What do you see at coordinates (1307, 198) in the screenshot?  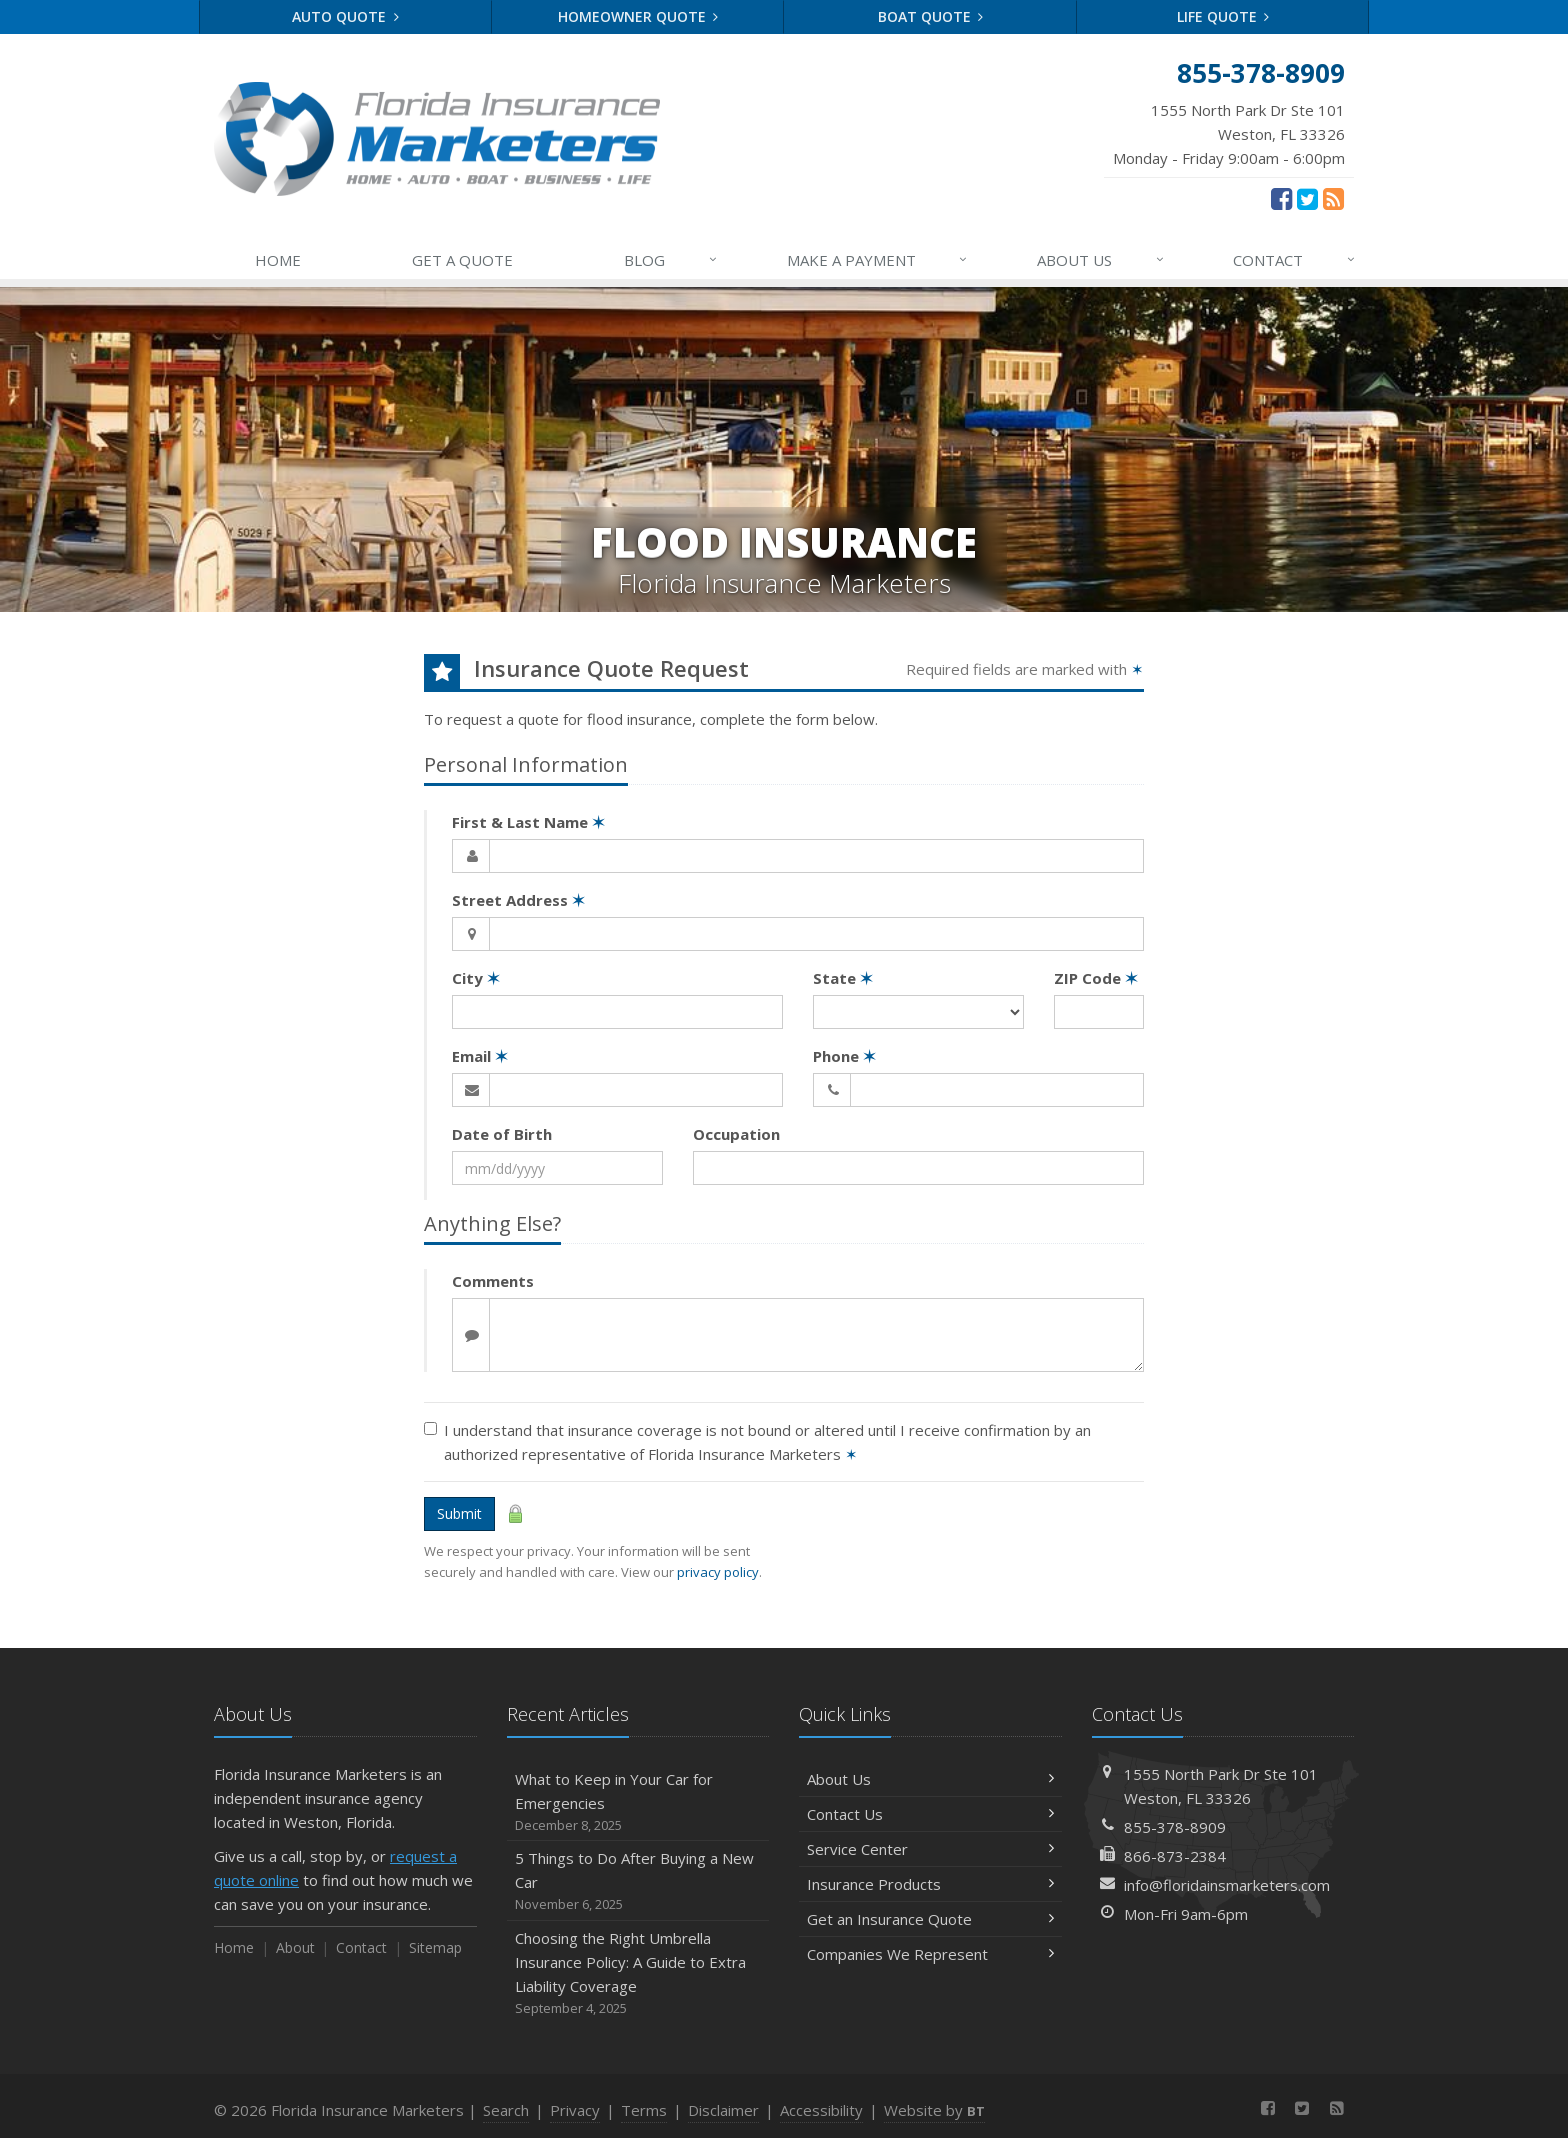 I see `[Twitter (opens in a new tab)]` at bounding box center [1307, 198].